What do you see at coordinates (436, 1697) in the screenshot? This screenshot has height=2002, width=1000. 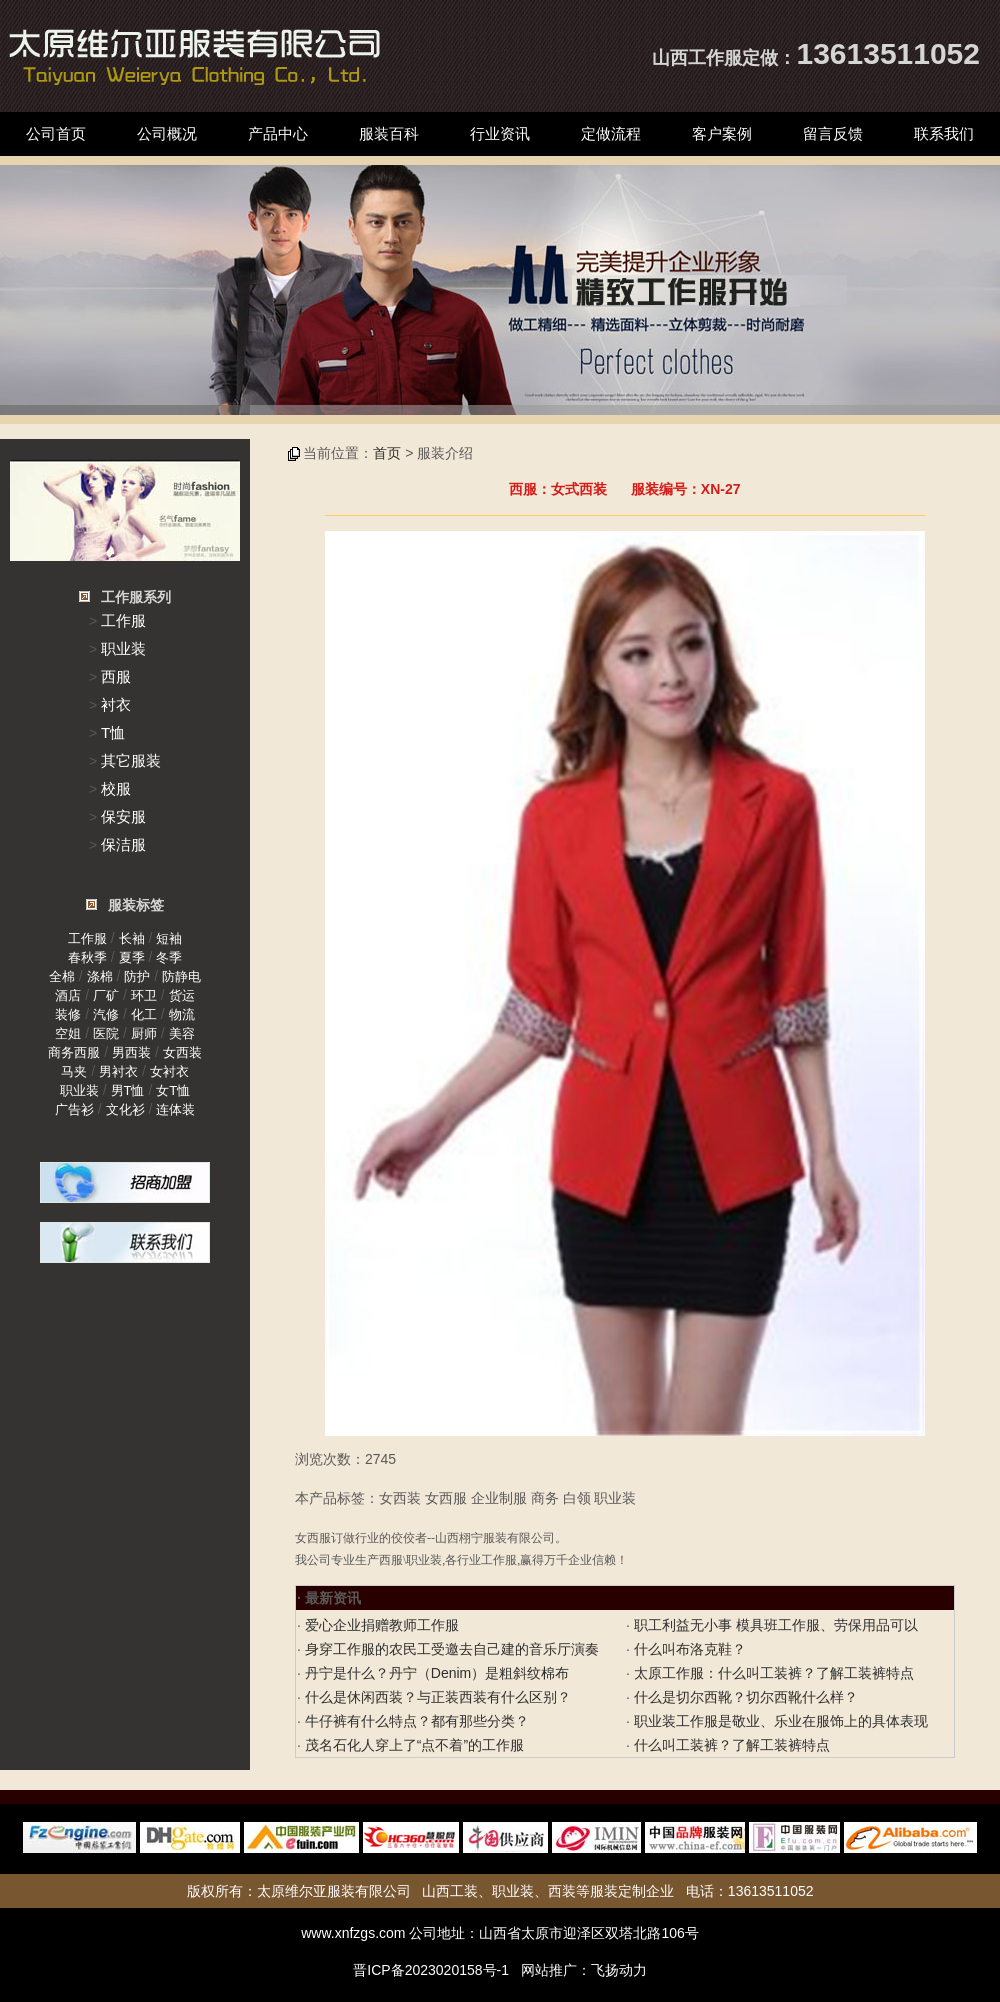 I see `什么是休闲西装？与正装西装有什么区别？` at bounding box center [436, 1697].